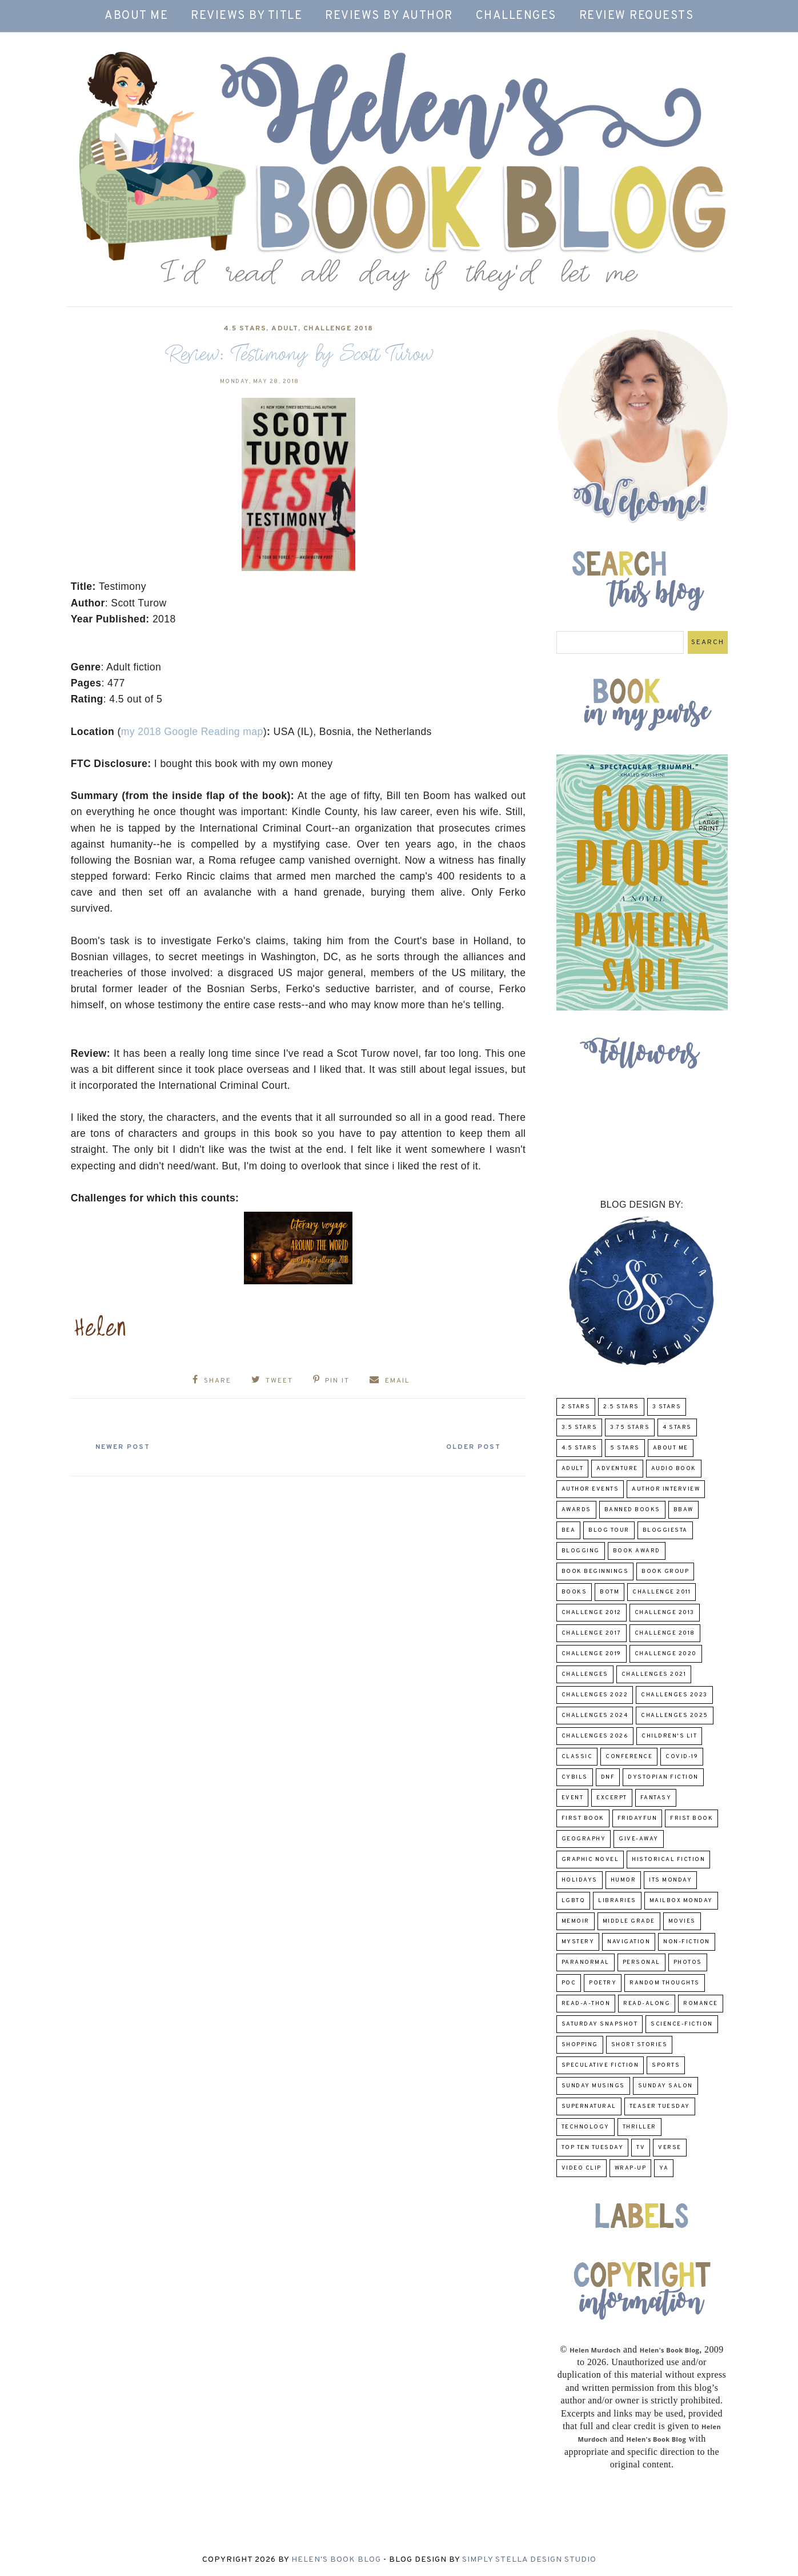 The height and width of the screenshot is (2576, 798). I want to click on memoir, so click(576, 1921).